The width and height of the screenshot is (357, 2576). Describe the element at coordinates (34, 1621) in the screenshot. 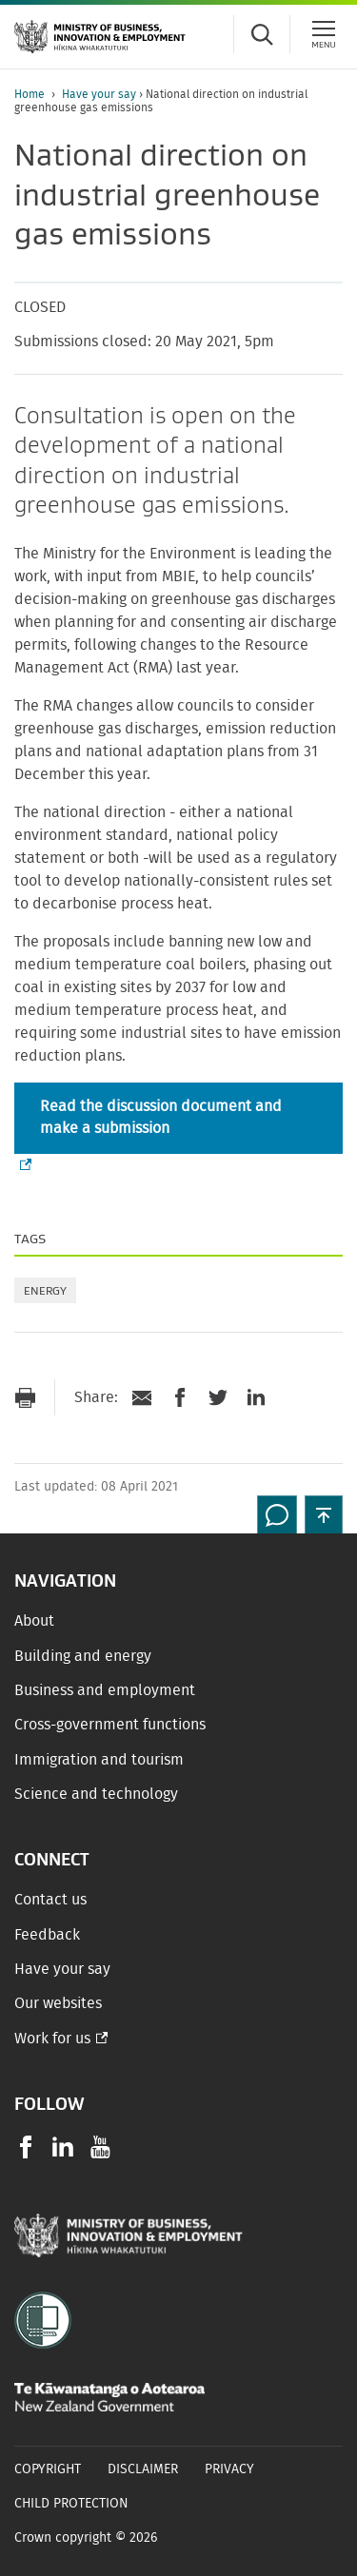

I see `About` at that location.